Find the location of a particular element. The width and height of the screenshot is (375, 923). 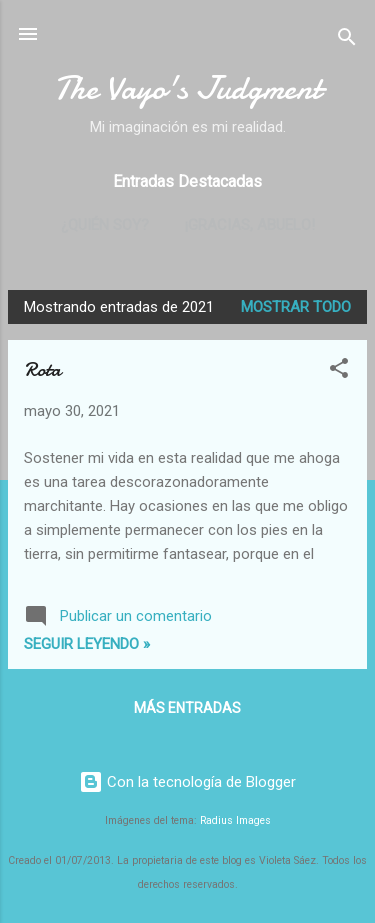

¡Gracias, abuelo! is located at coordinates (250, 225).